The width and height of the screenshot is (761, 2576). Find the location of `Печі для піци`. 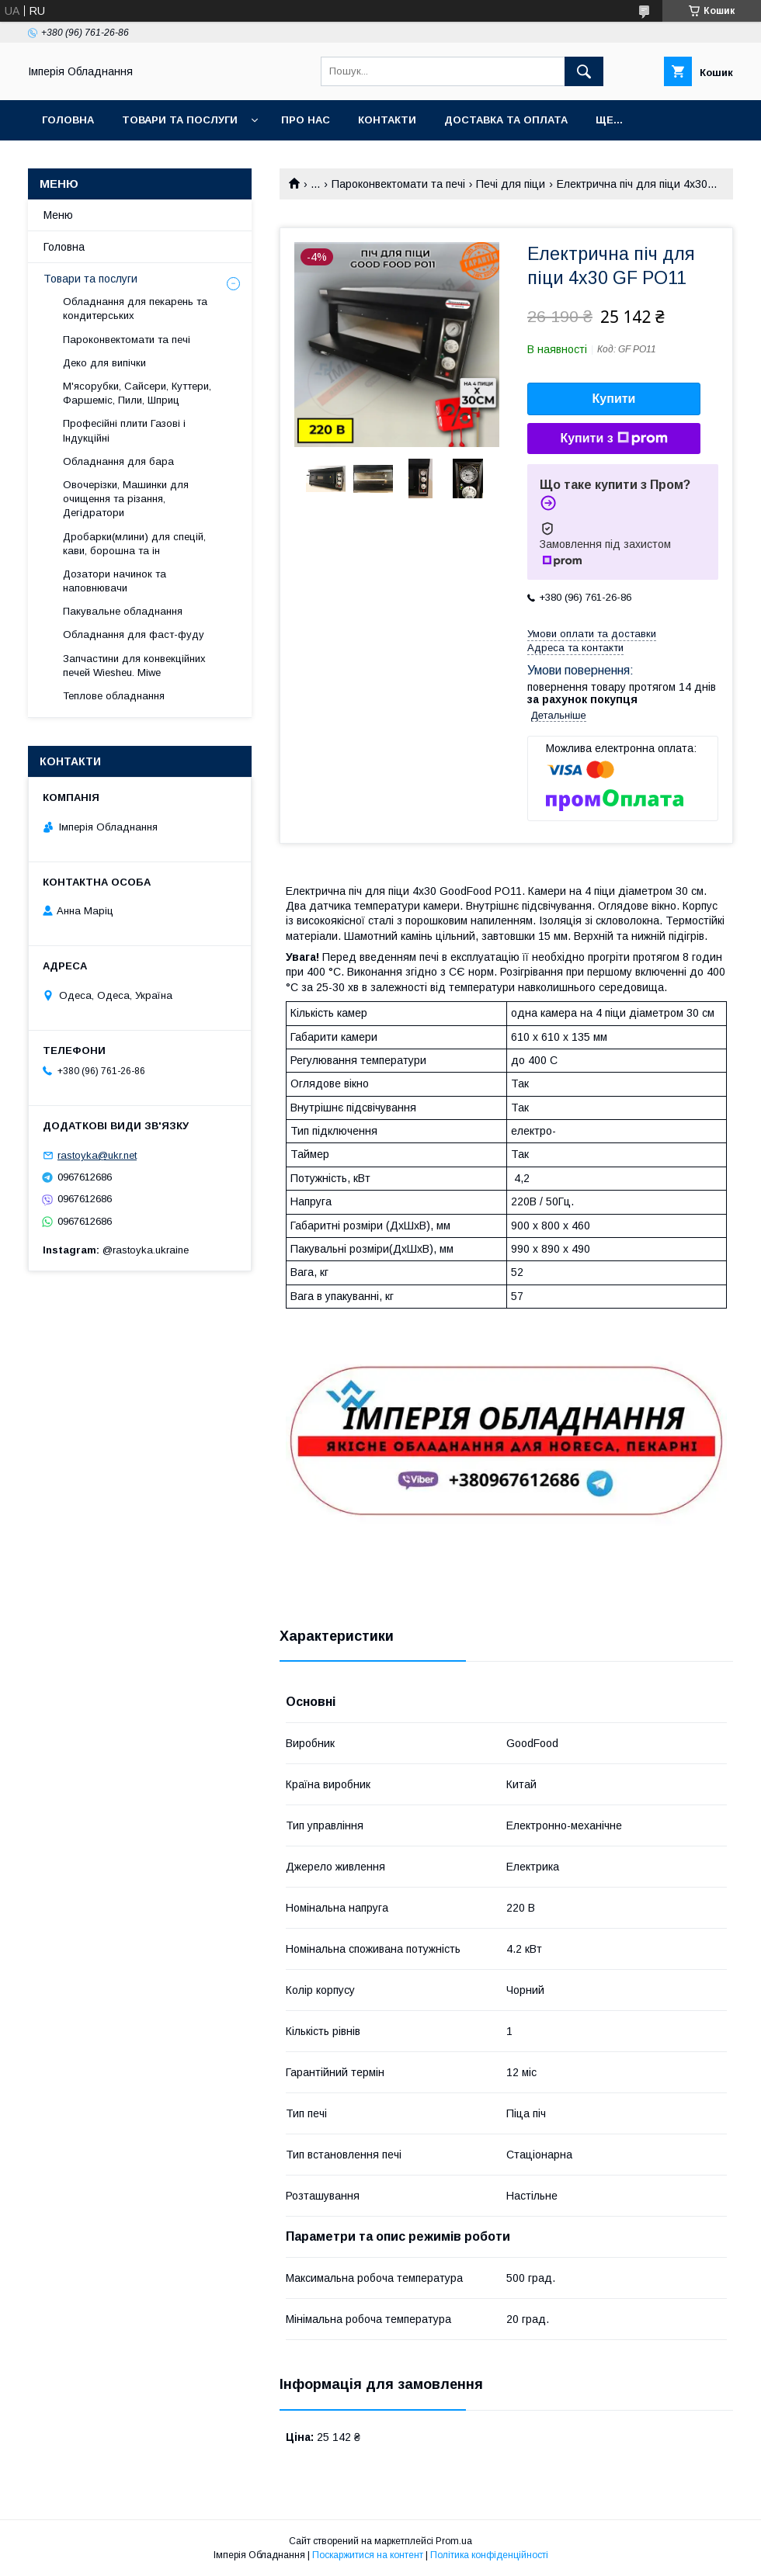

Печі для піци is located at coordinates (510, 184).